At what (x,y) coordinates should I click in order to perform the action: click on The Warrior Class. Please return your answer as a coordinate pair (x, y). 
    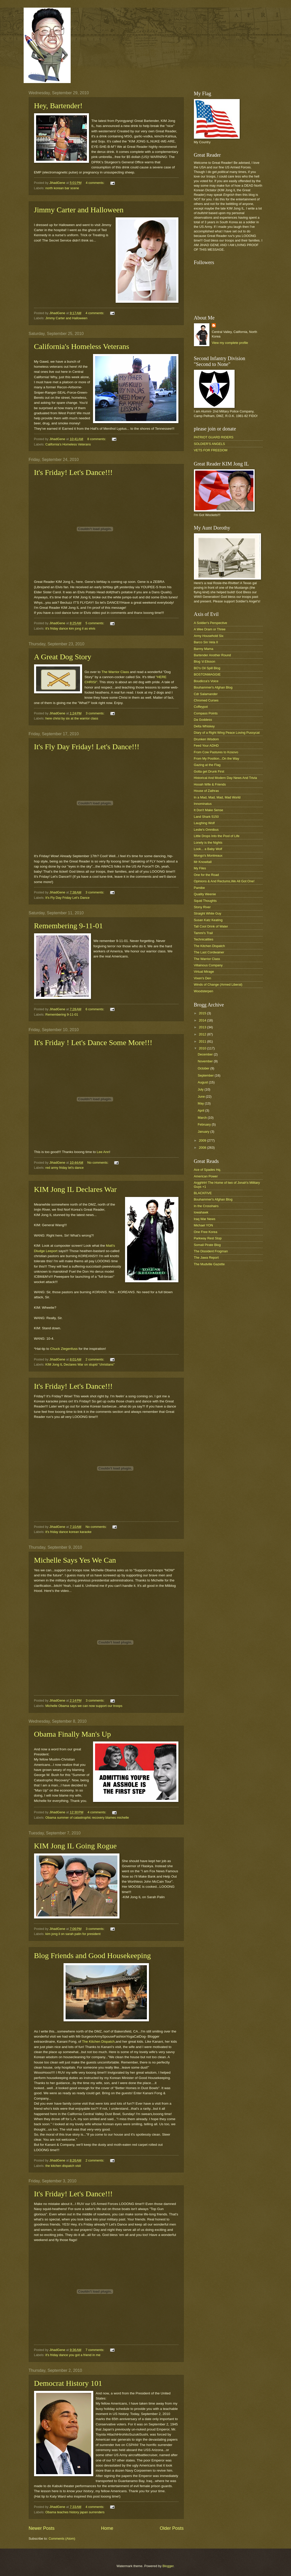
    Looking at the image, I should click on (115, 672).